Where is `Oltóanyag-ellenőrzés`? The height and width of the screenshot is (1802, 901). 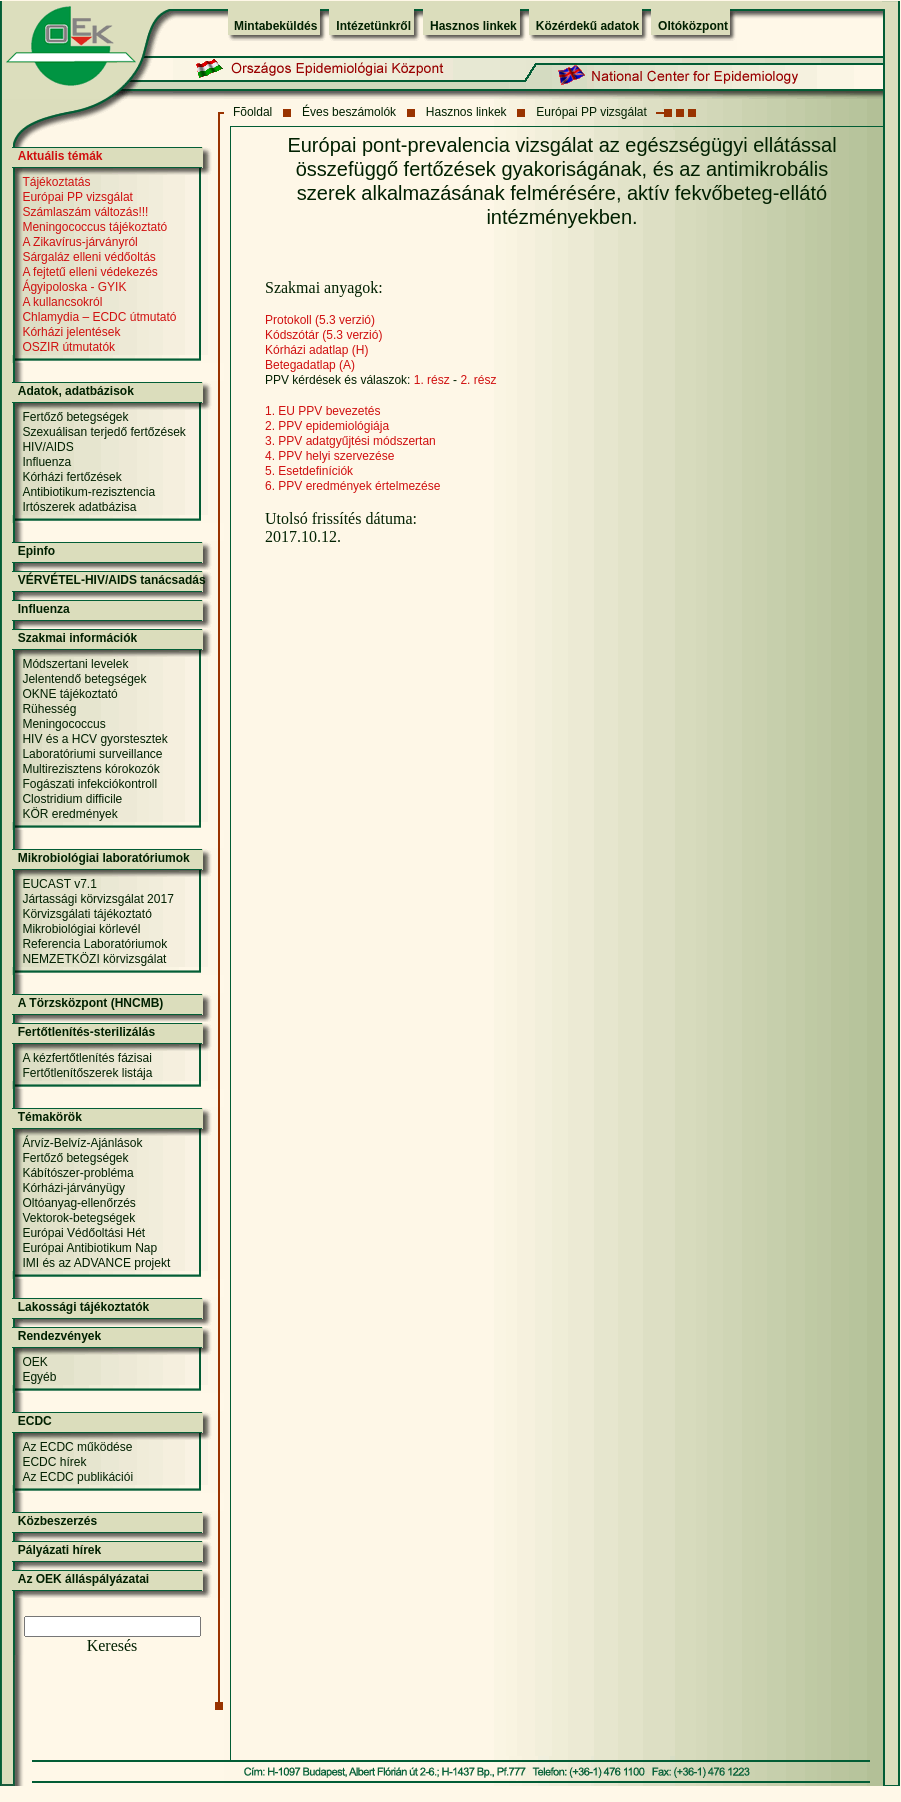 Oltóanyag-ellenőrzés is located at coordinates (78, 1203).